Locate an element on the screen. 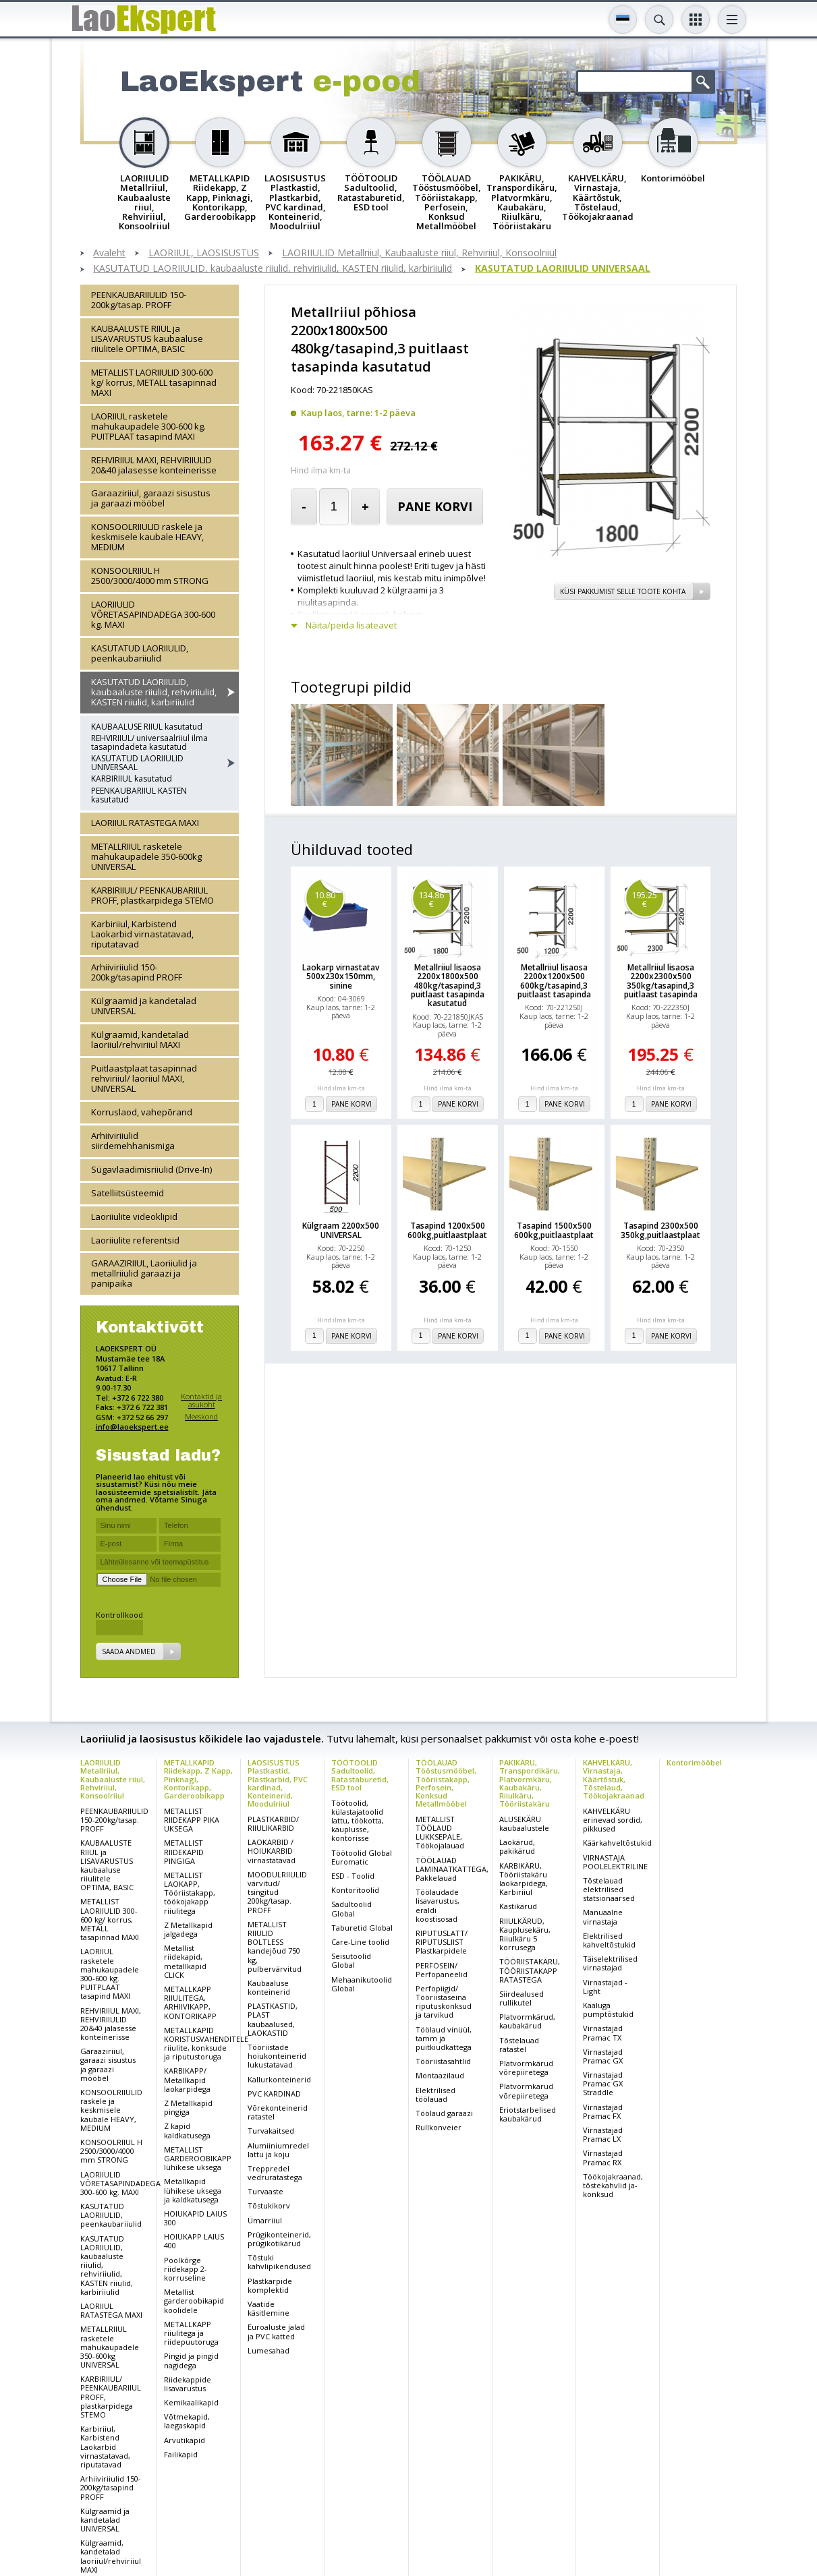  Alumiiniumredel lattu ja koju is located at coordinates (278, 2149).